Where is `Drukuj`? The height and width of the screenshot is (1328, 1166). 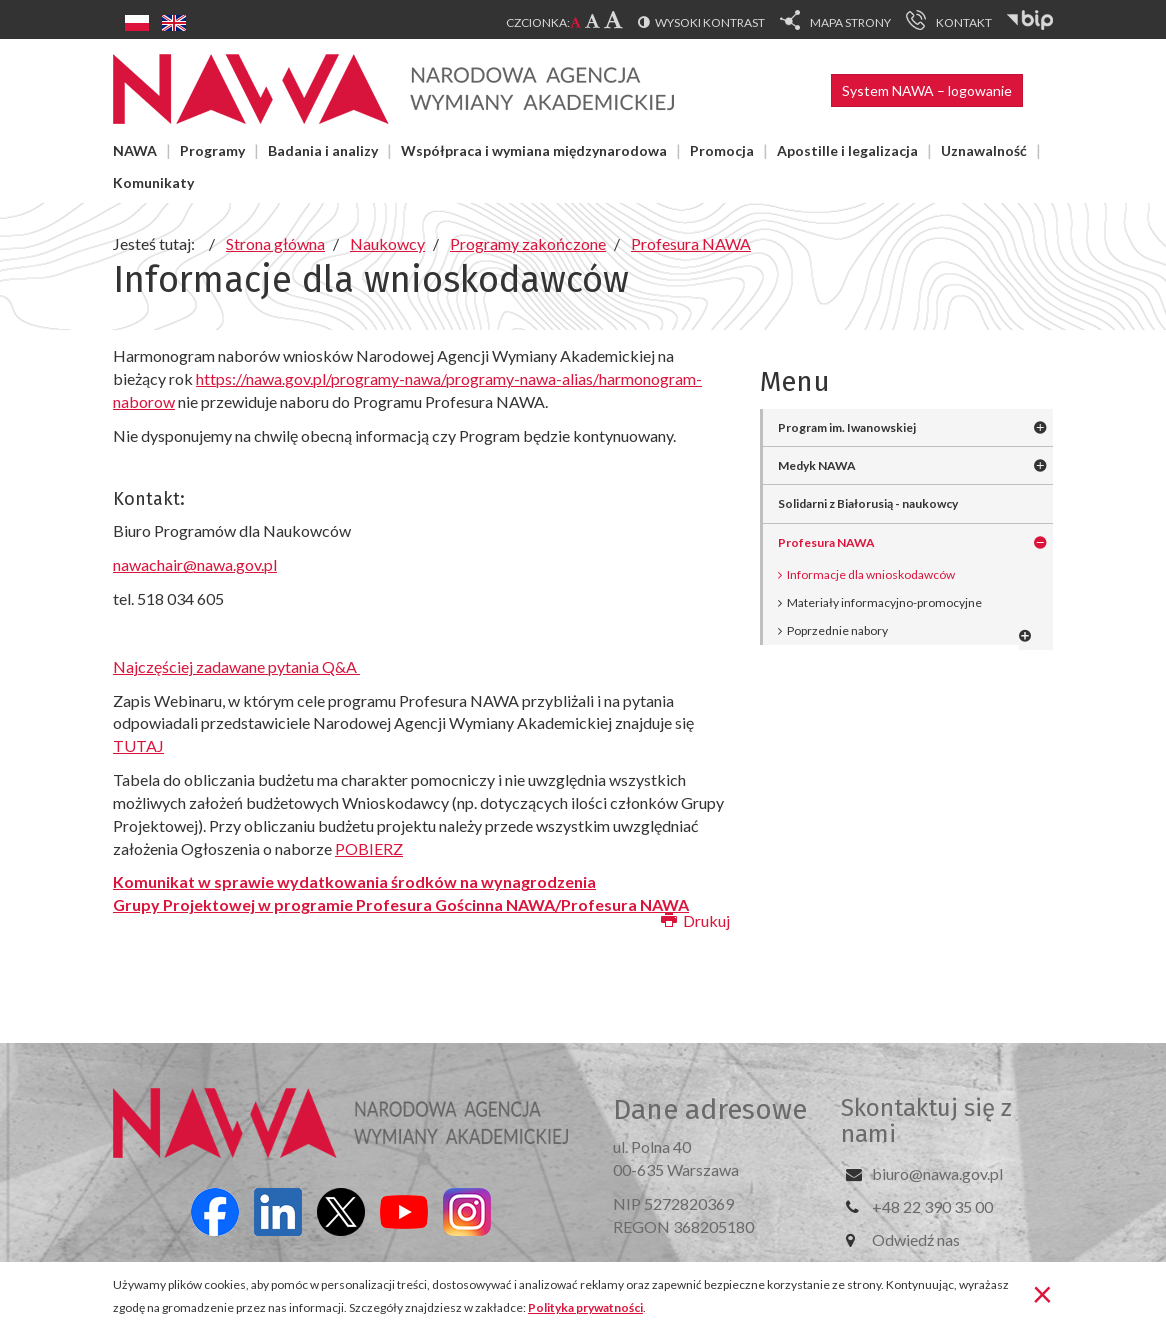 Drukuj is located at coordinates (695, 920).